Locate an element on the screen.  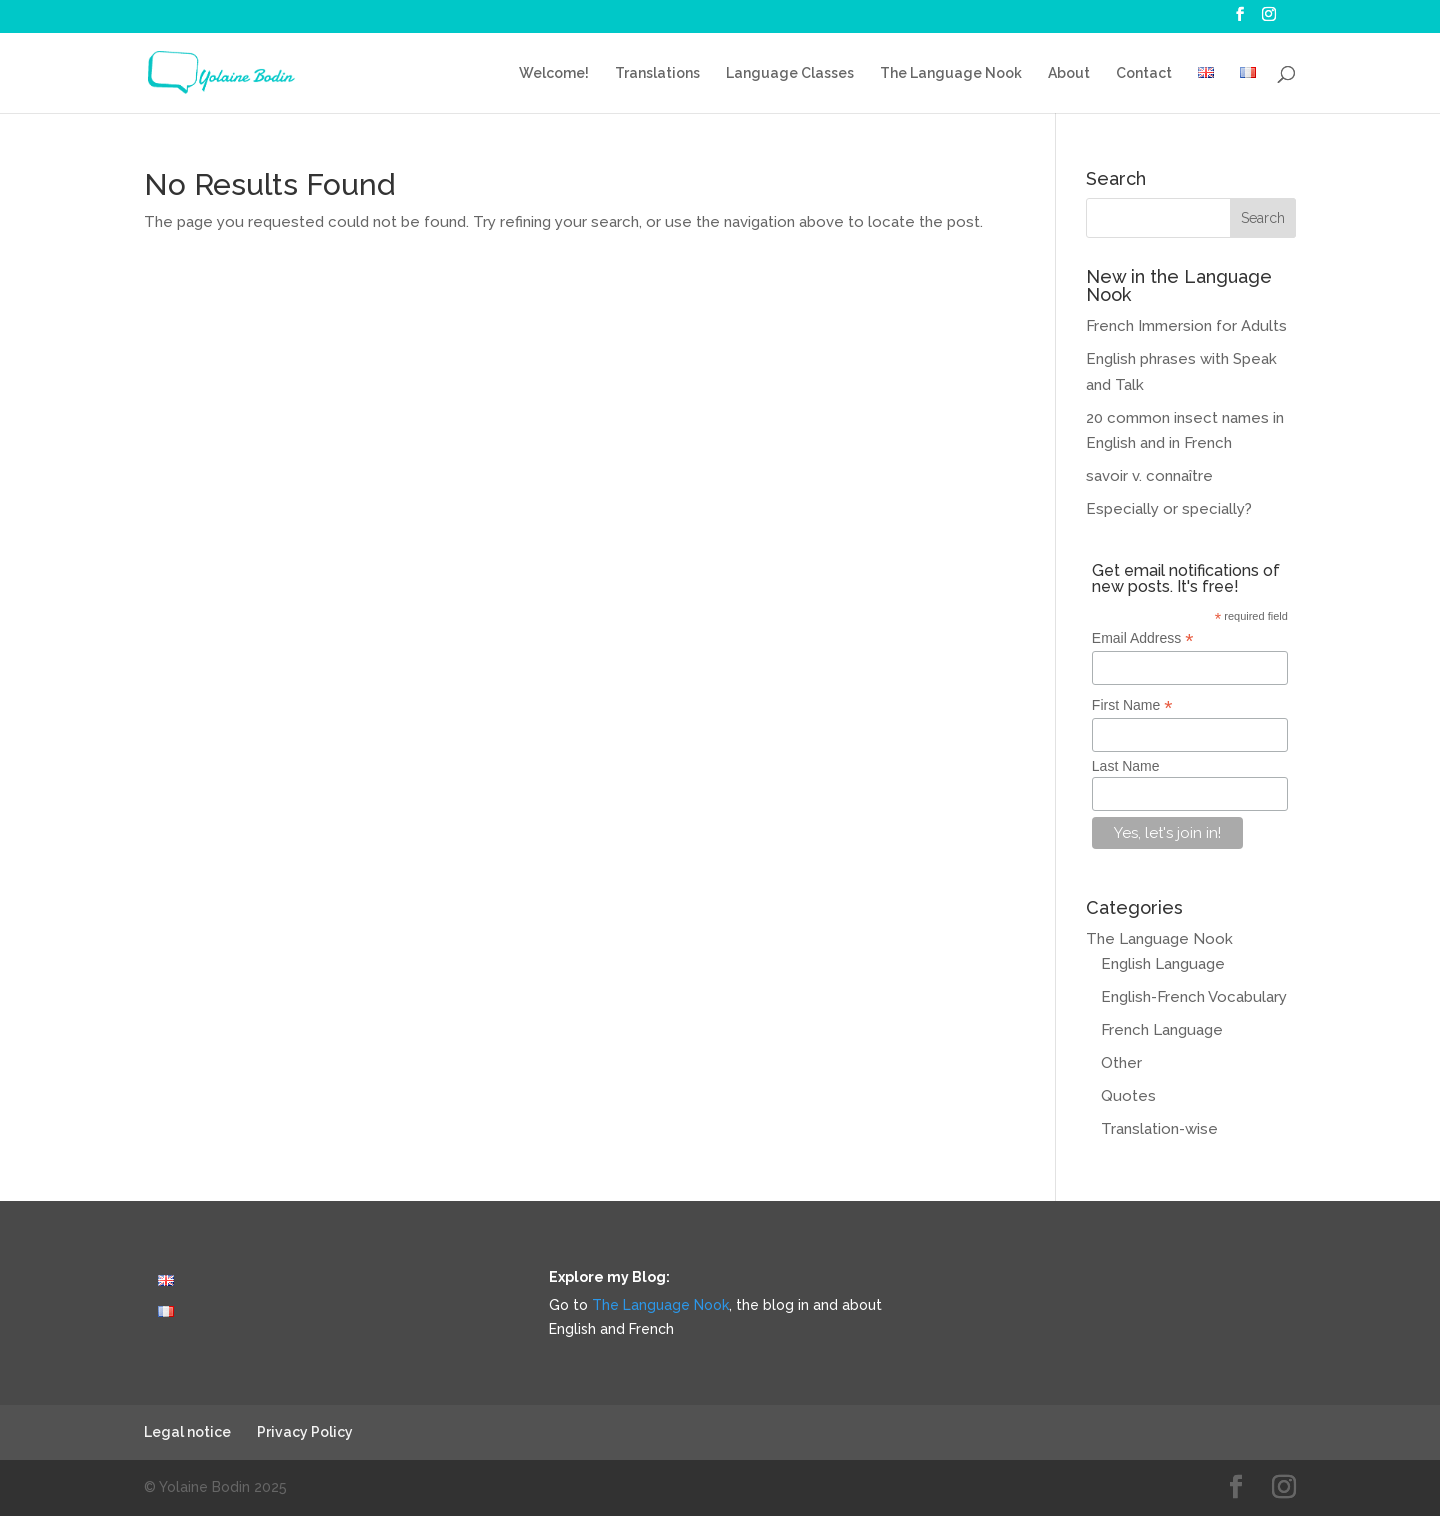
The Language Nook is located at coordinates (951, 73).